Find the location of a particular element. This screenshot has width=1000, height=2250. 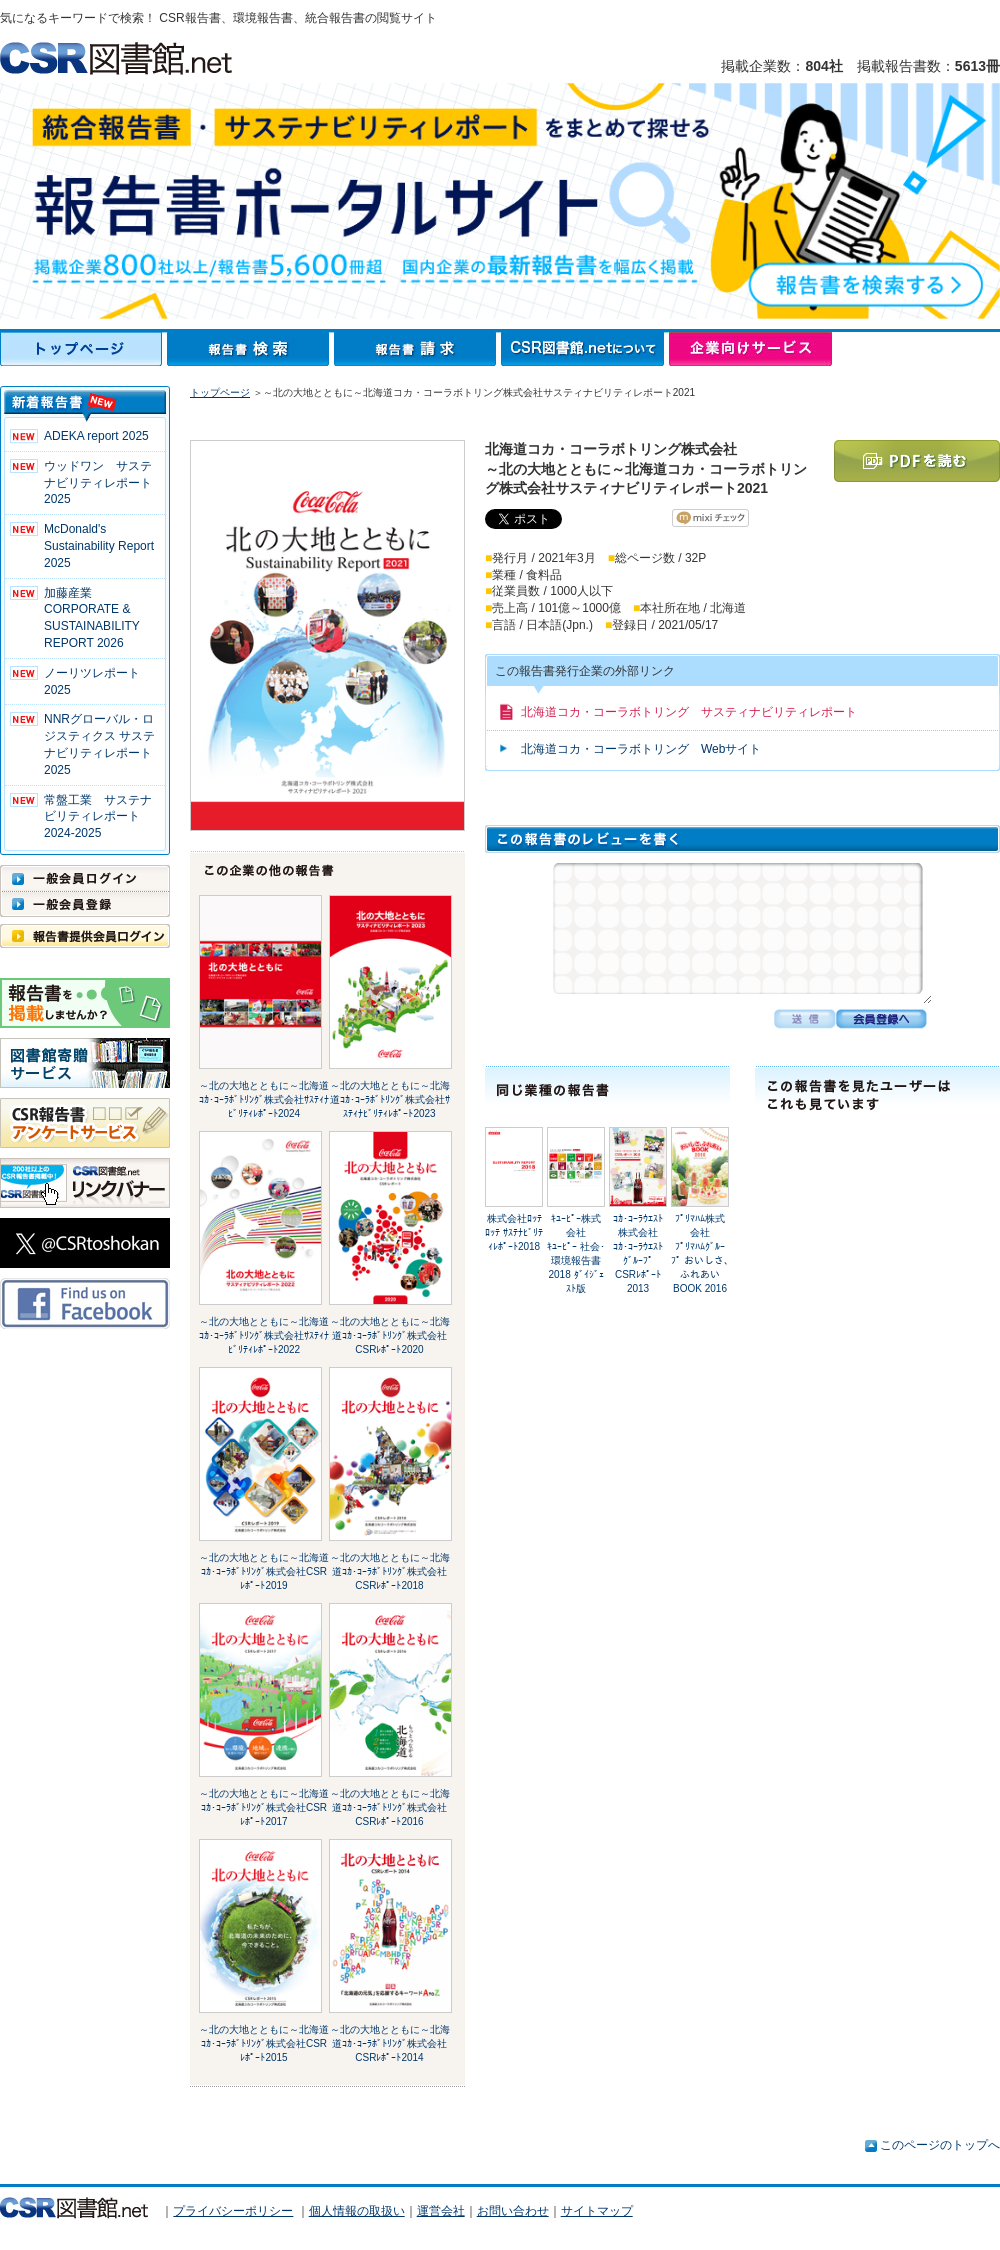

報告書提供会員ログイン is located at coordinates (85, 936).